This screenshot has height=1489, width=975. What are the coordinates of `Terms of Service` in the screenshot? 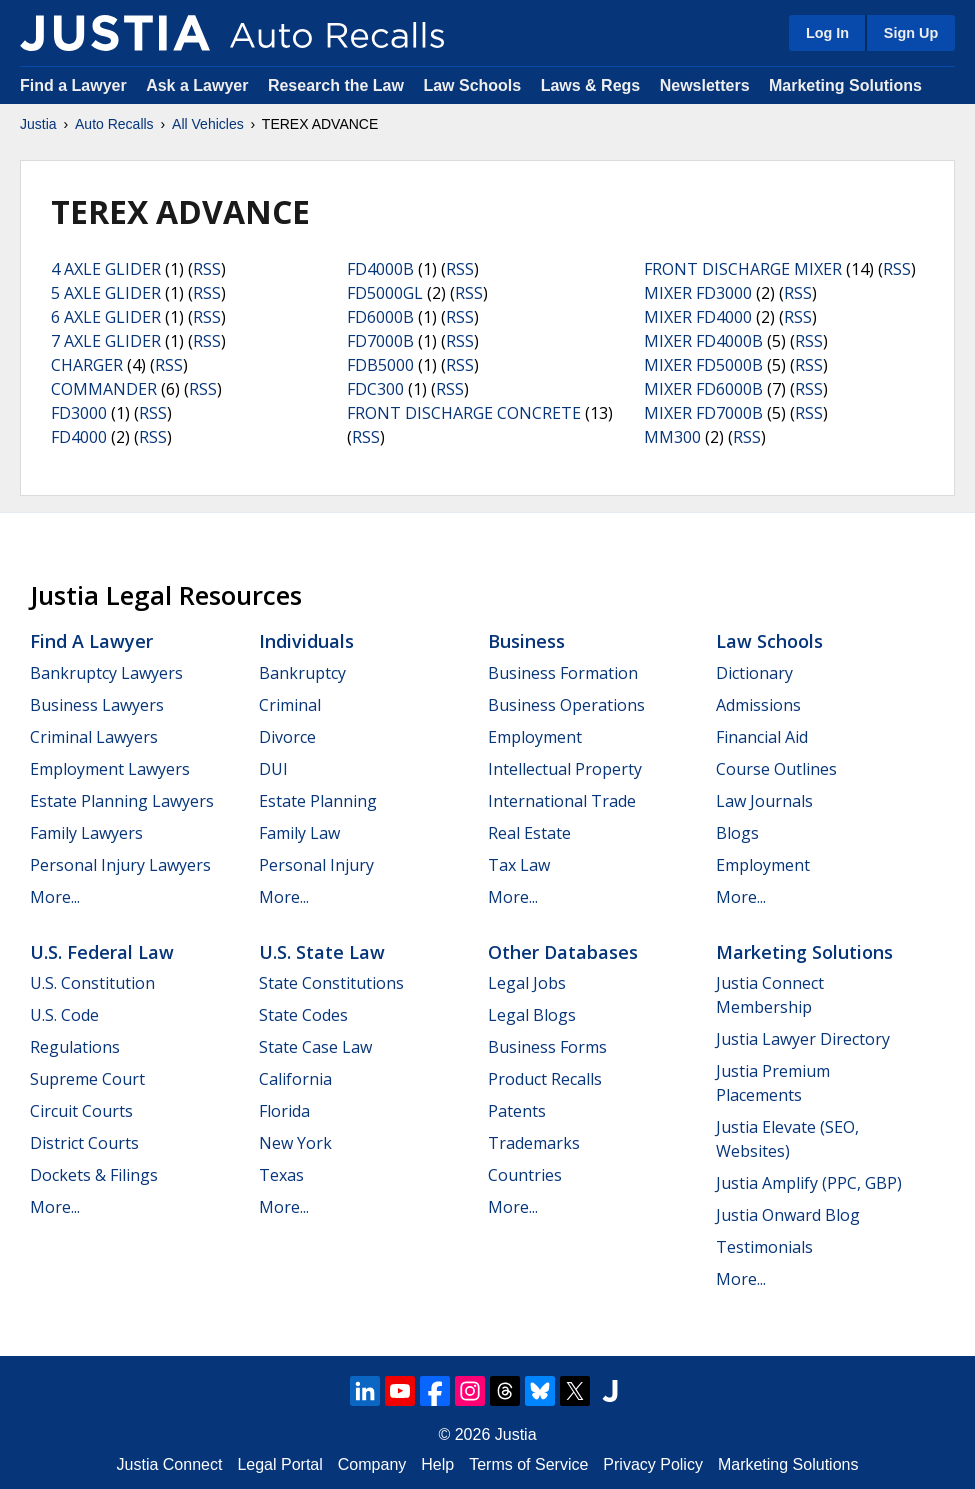 It's located at (528, 1464).